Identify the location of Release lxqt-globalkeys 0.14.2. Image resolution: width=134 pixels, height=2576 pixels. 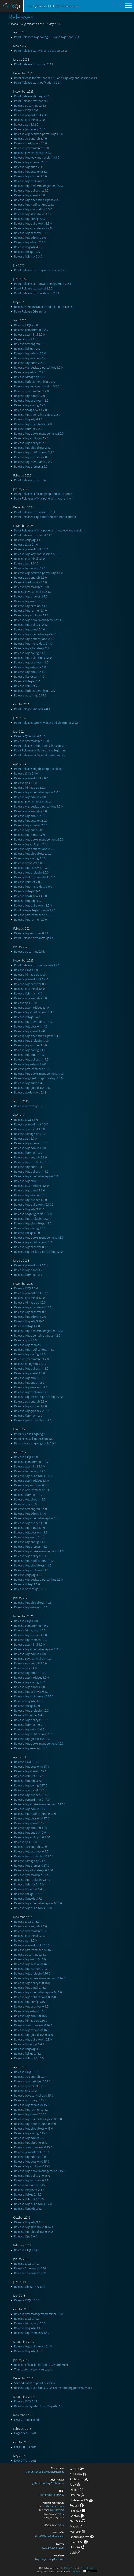
(33, 2232).